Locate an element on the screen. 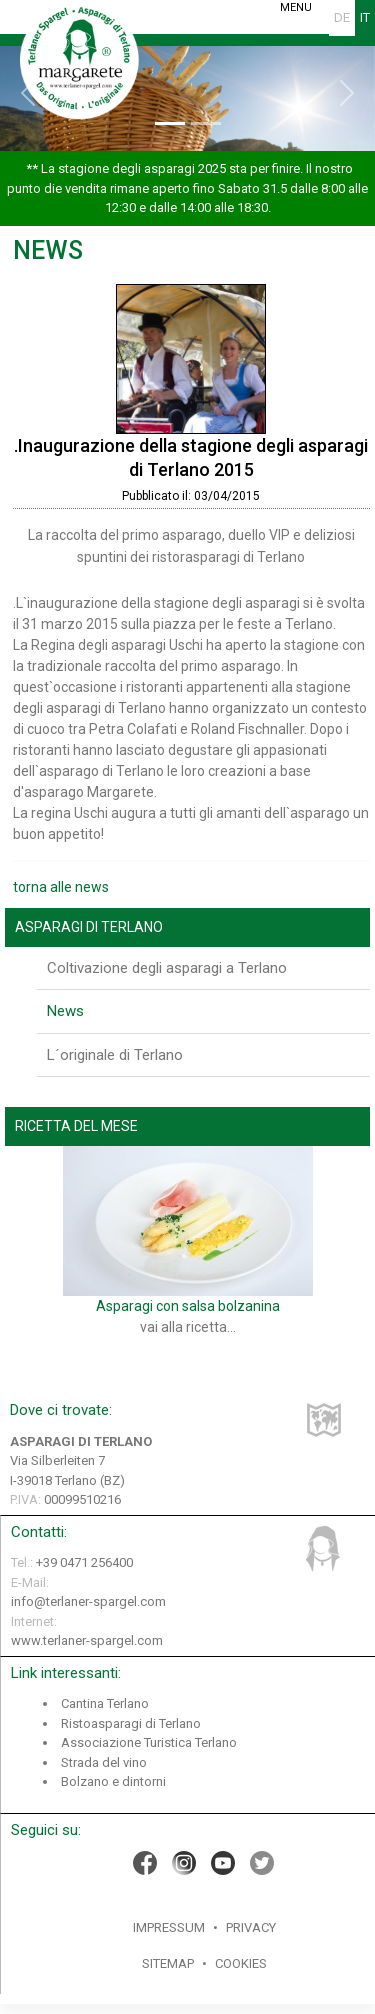 The image size is (375, 2014). Sitemap is located at coordinates (168, 1963).